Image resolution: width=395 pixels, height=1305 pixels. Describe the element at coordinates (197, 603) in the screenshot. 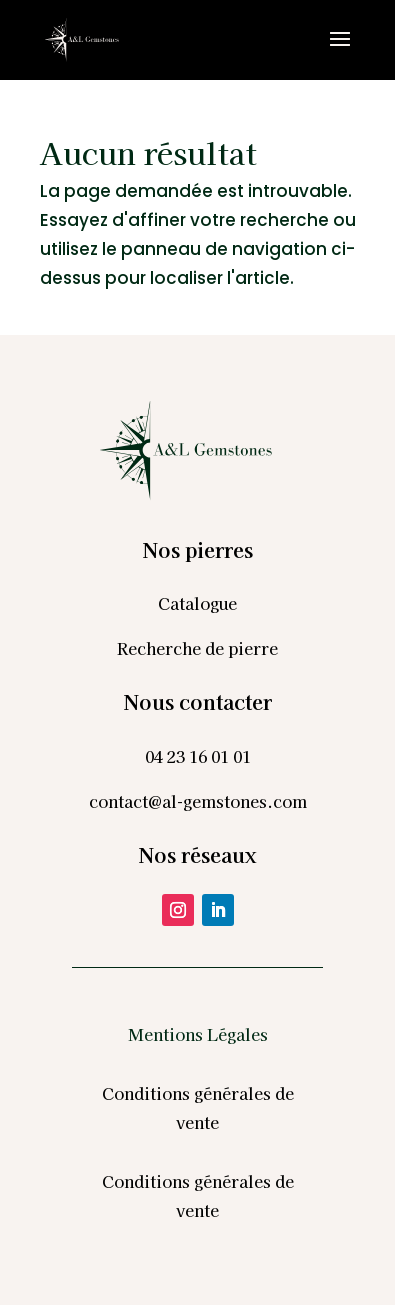

I see `Catalogue` at that location.